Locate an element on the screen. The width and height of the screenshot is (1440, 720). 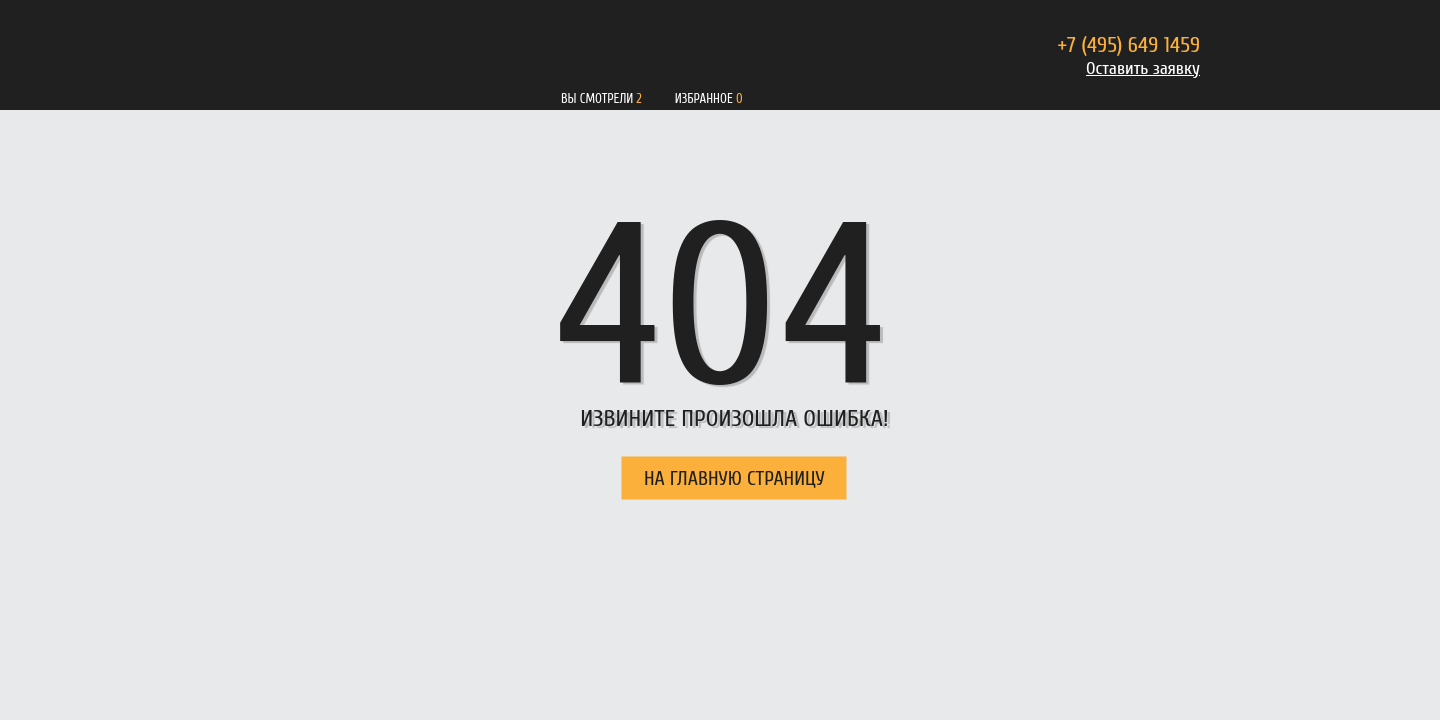
Вы смотрели is located at coordinates (597, 98).